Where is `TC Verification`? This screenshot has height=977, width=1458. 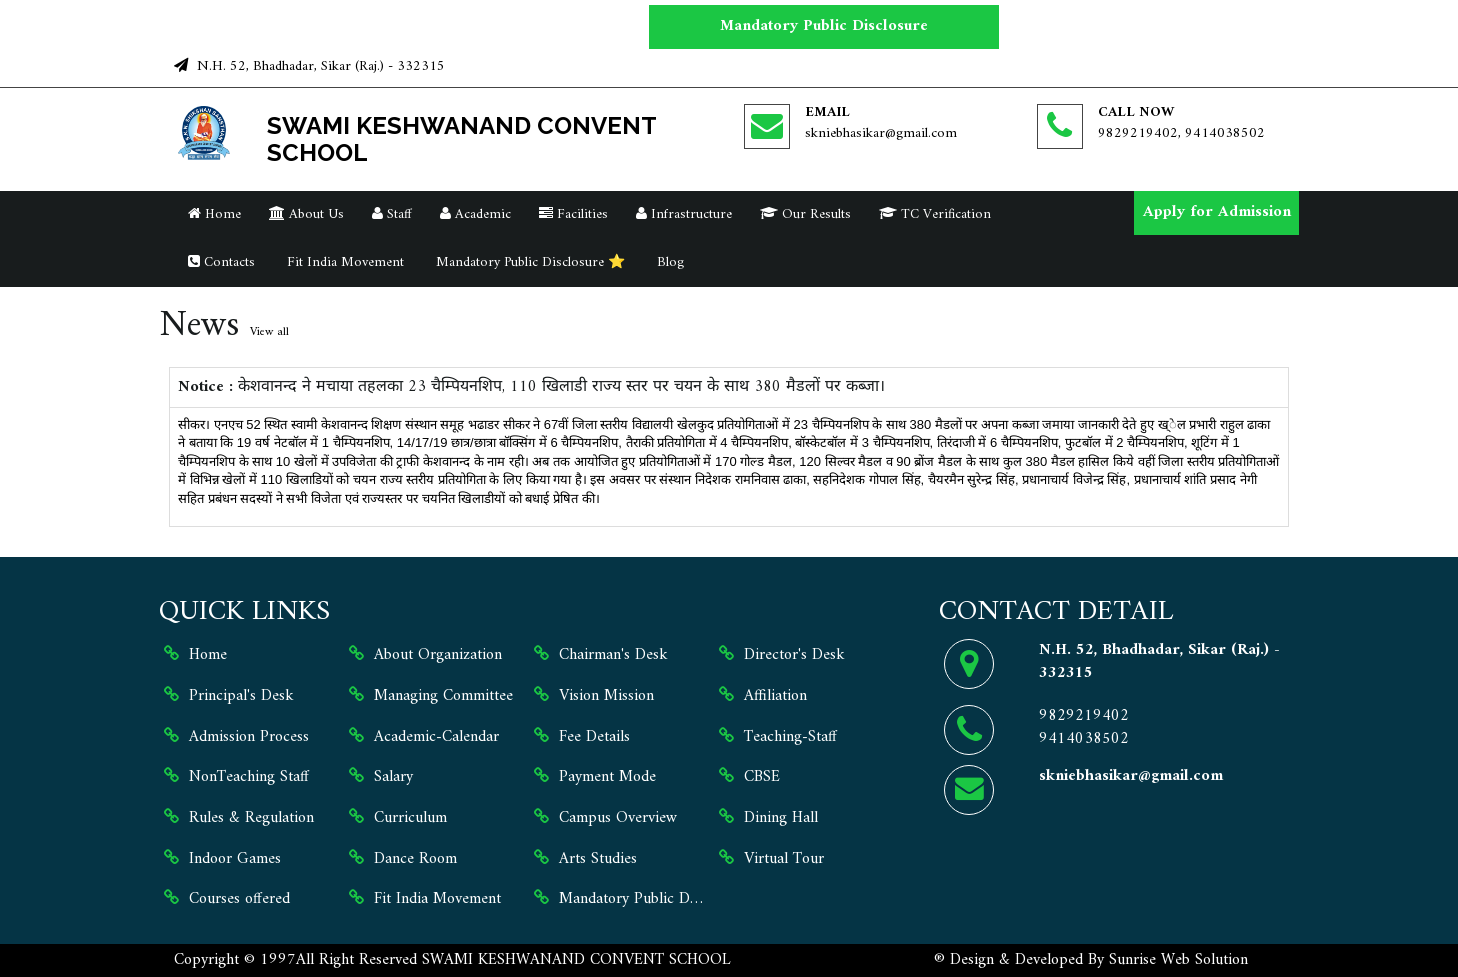 TC Verification is located at coordinates (935, 214).